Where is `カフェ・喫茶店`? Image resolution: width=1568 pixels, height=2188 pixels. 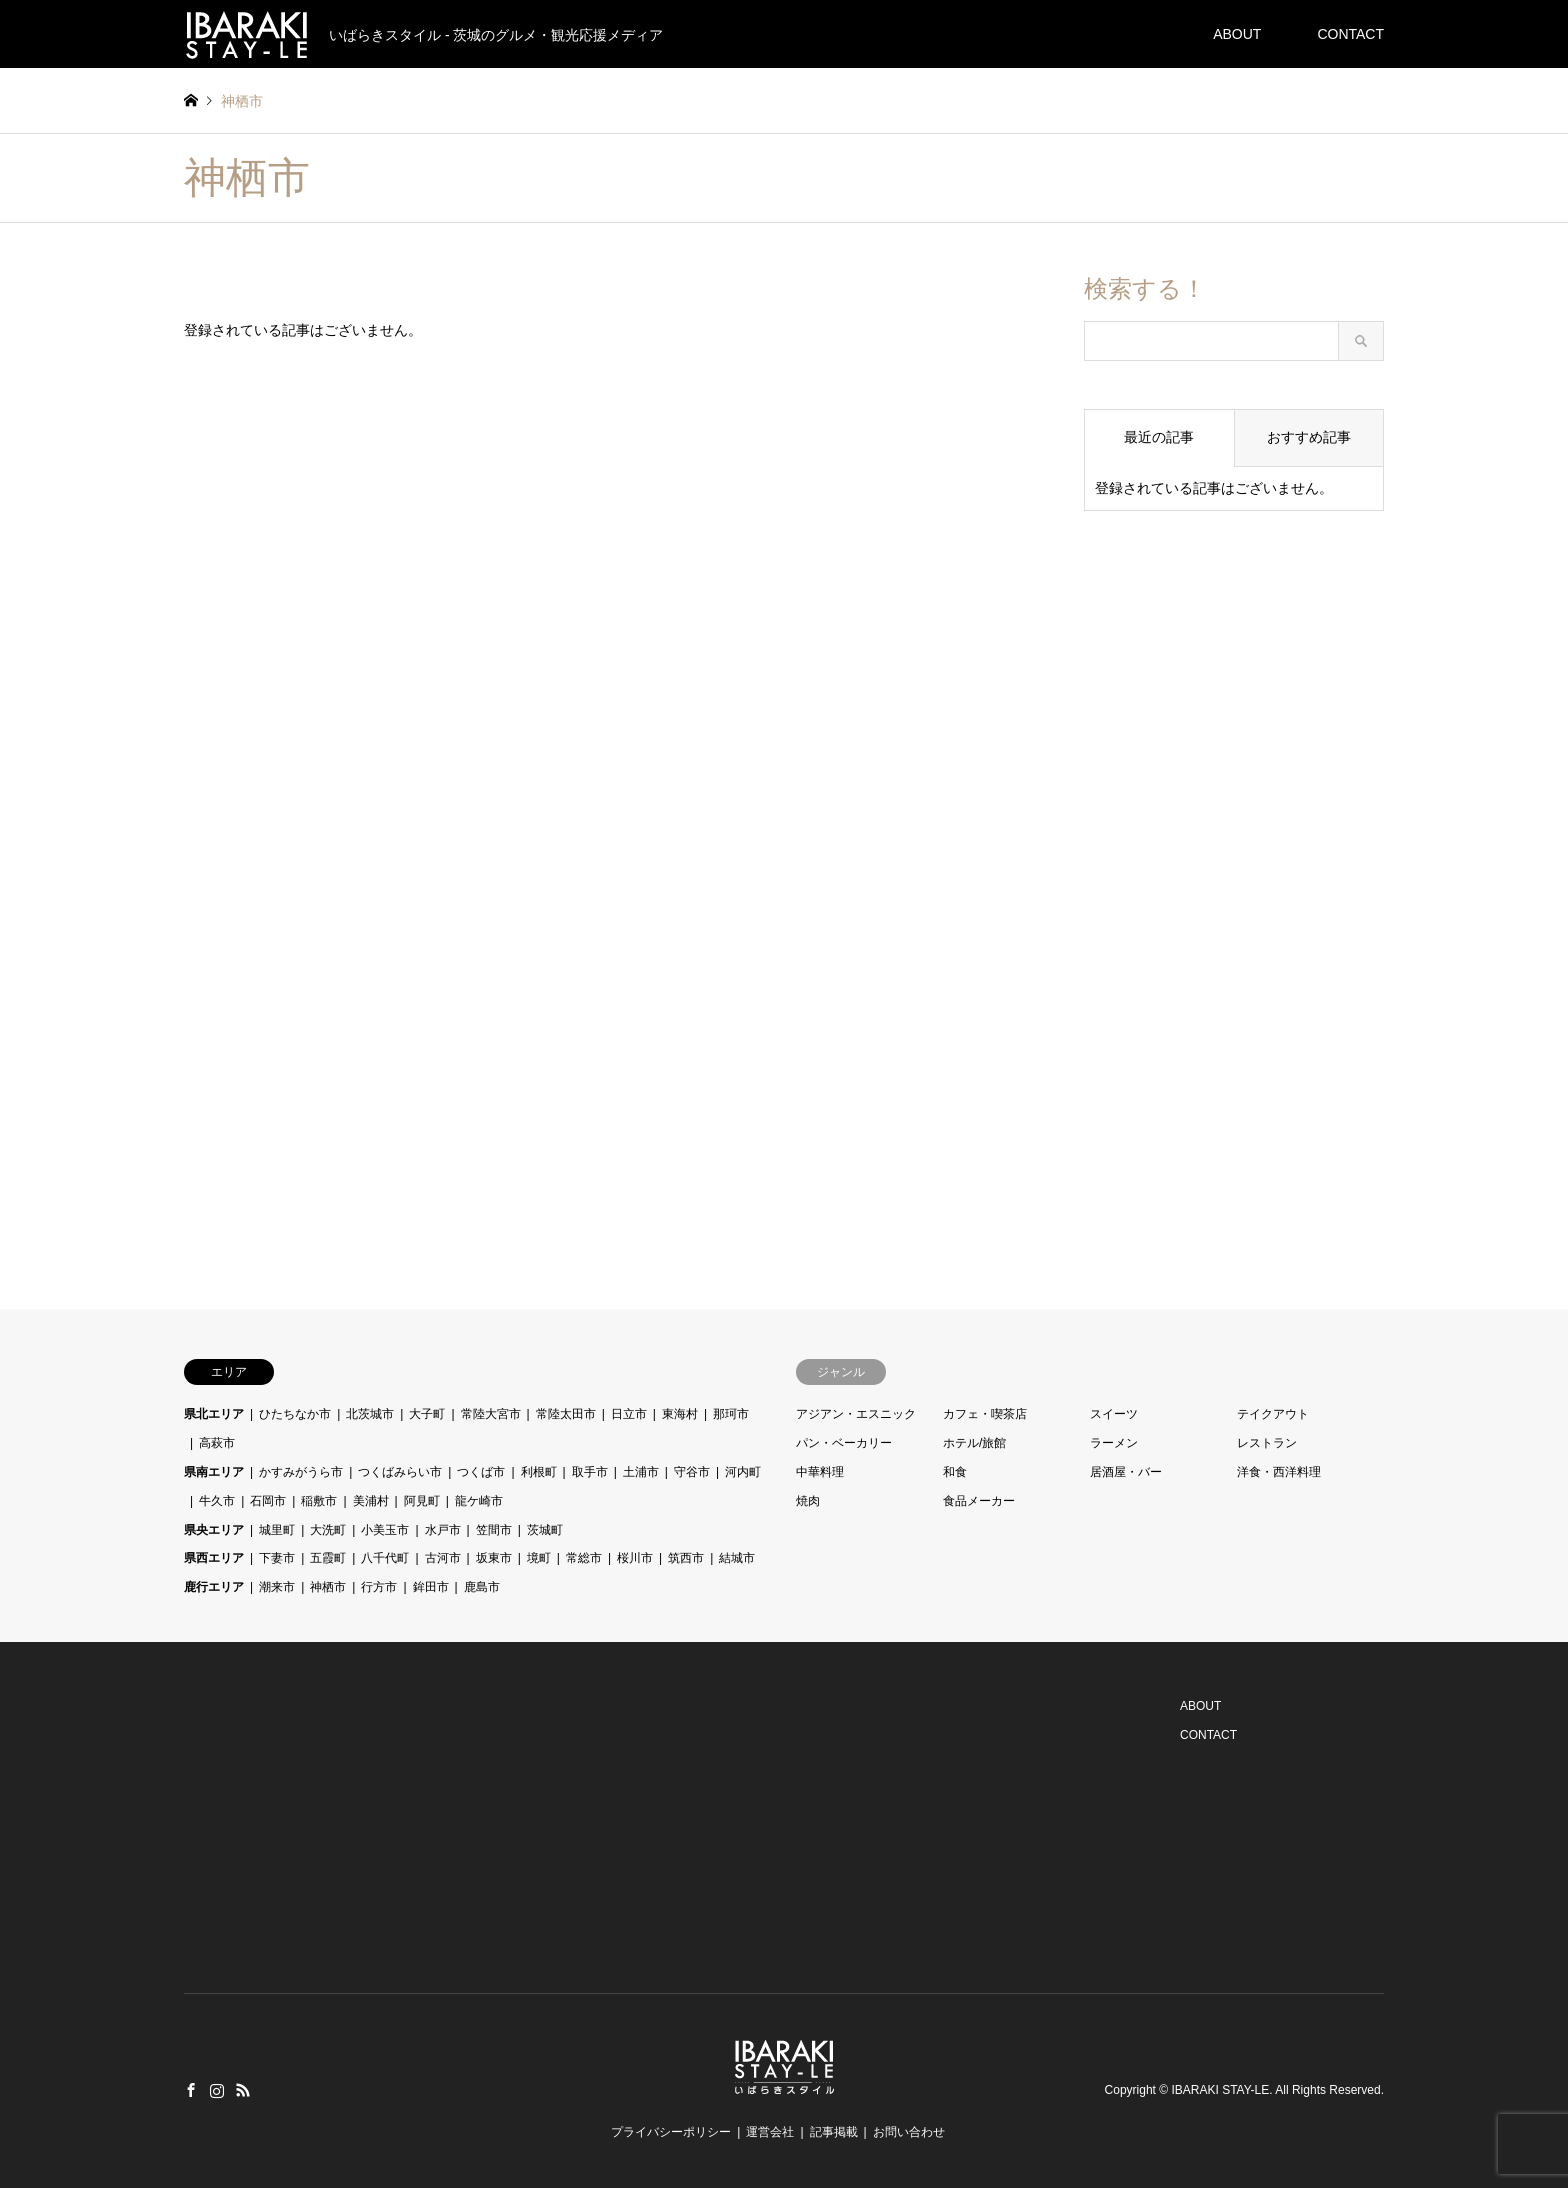
カフェ・喫茶店 is located at coordinates (985, 1414).